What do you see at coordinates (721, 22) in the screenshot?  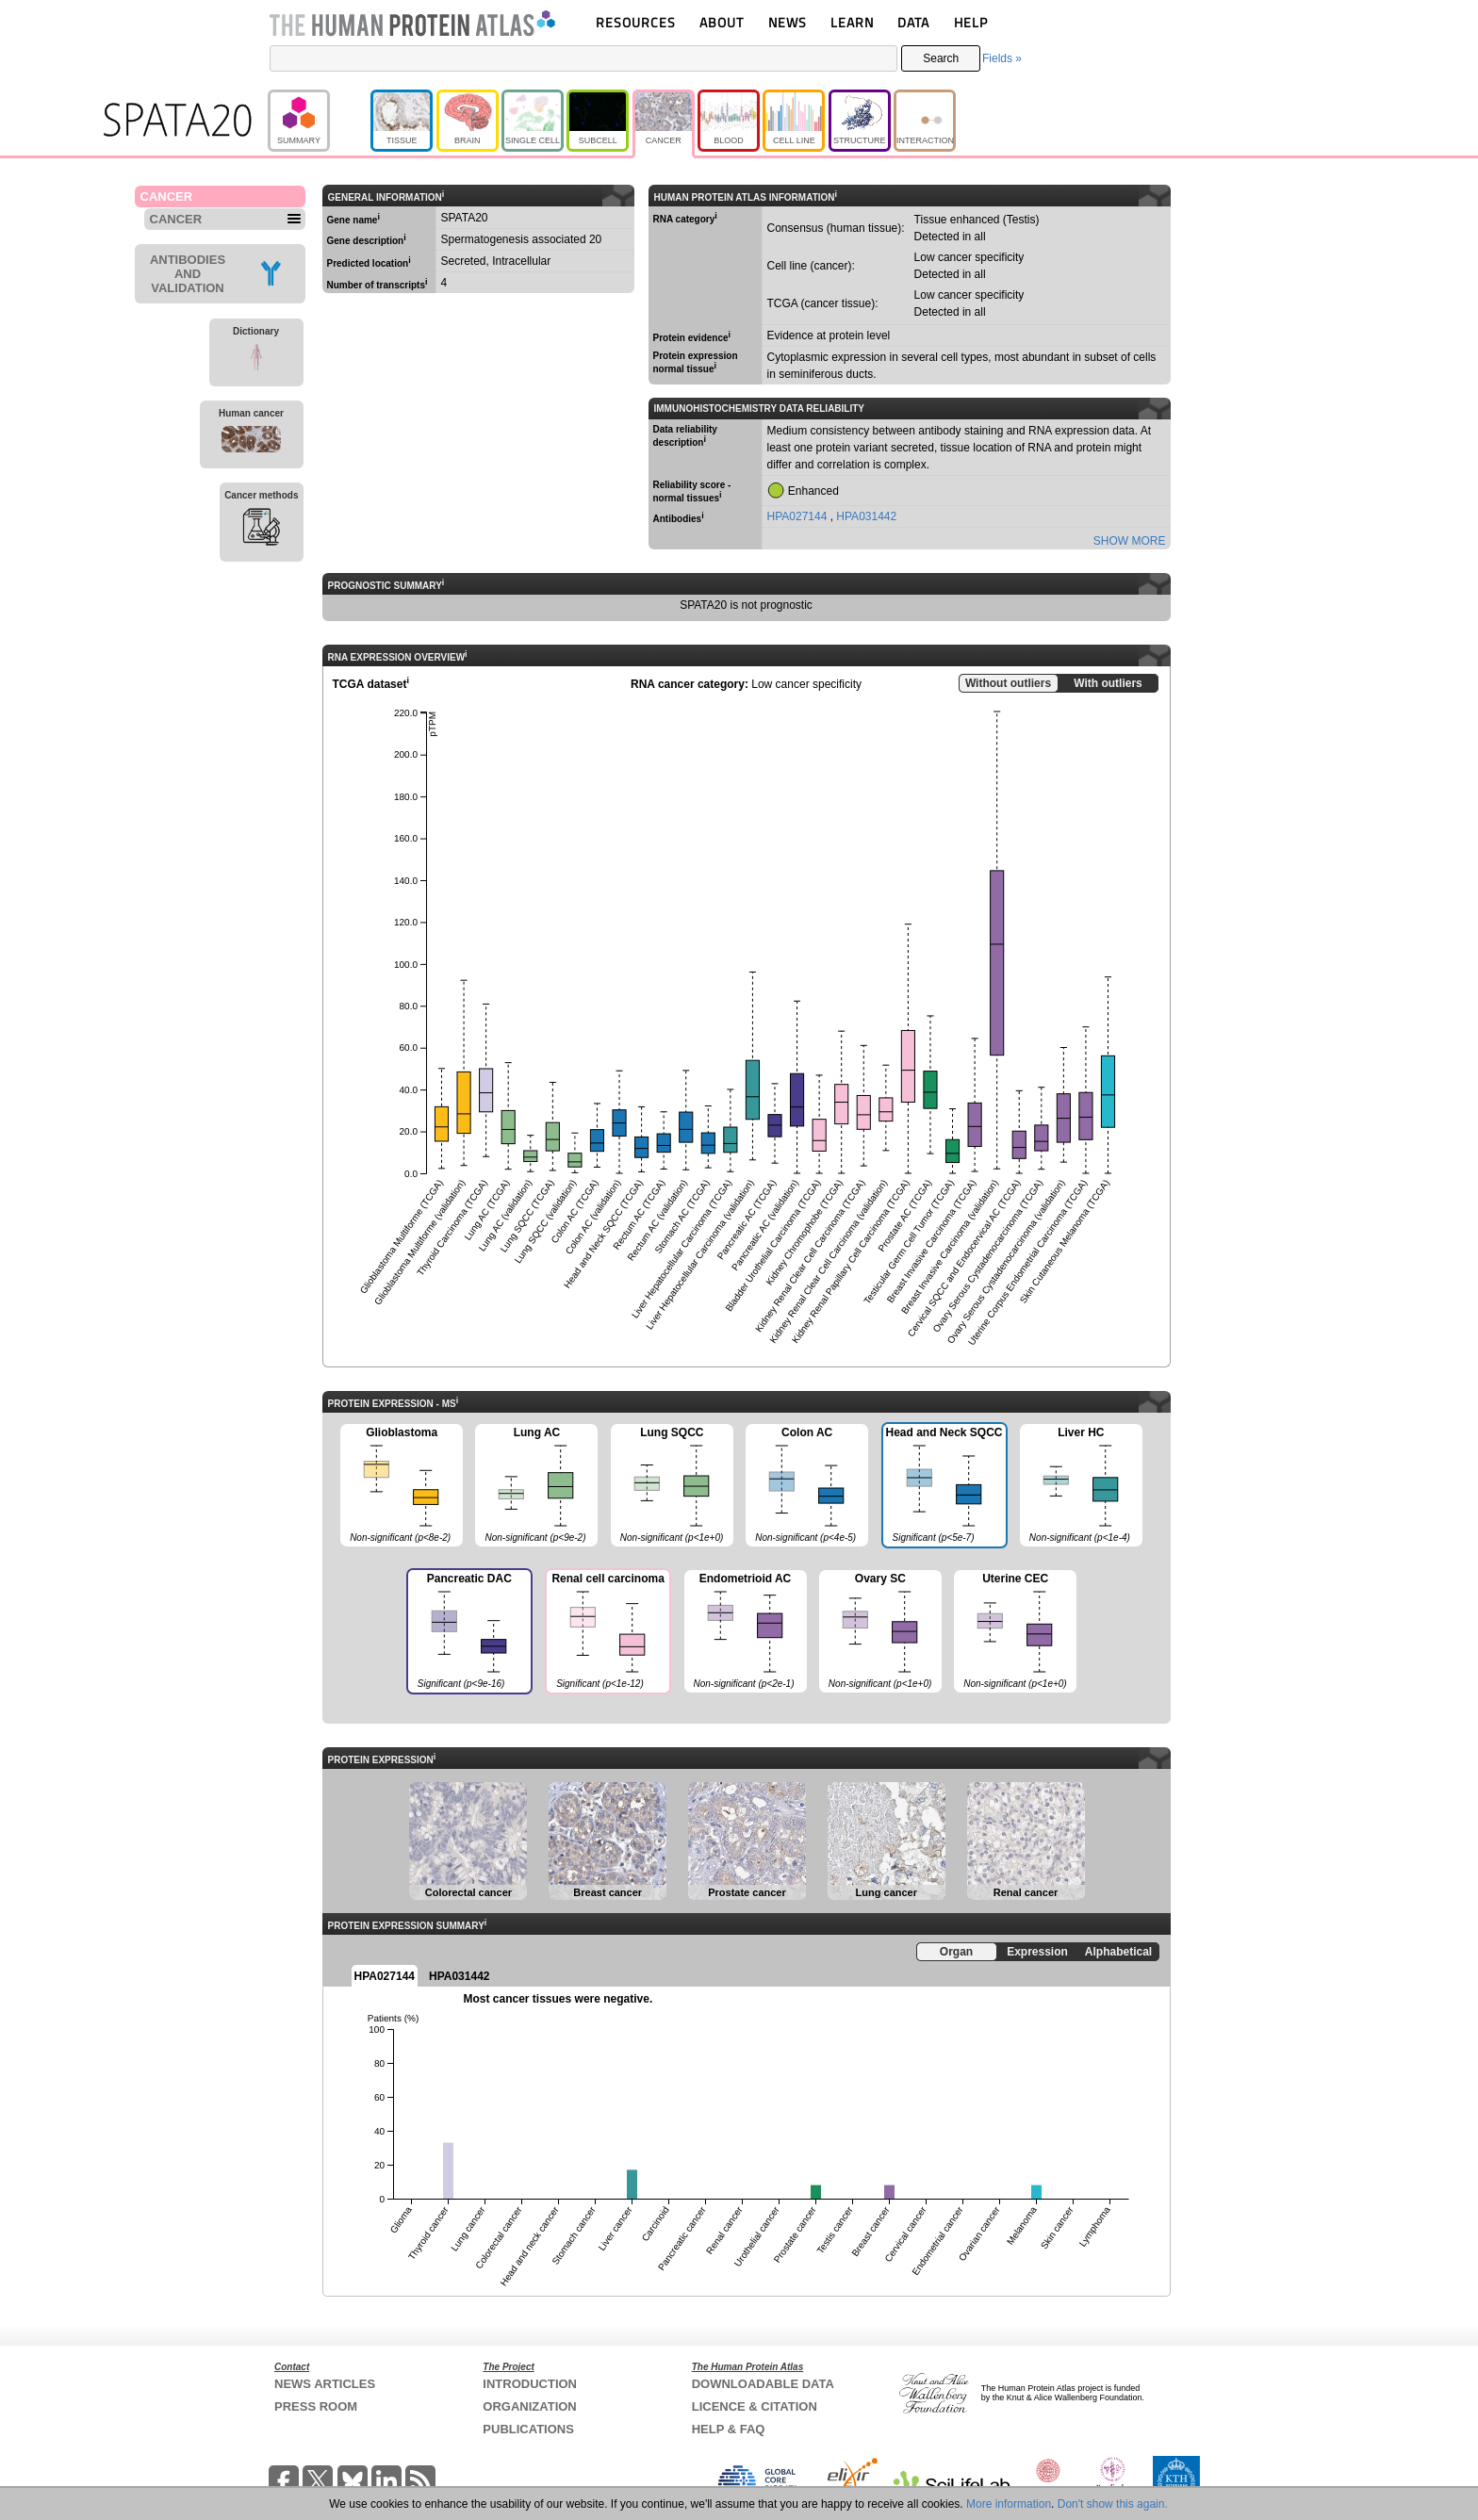 I see `ABOUT` at bounding box center [721, 22].